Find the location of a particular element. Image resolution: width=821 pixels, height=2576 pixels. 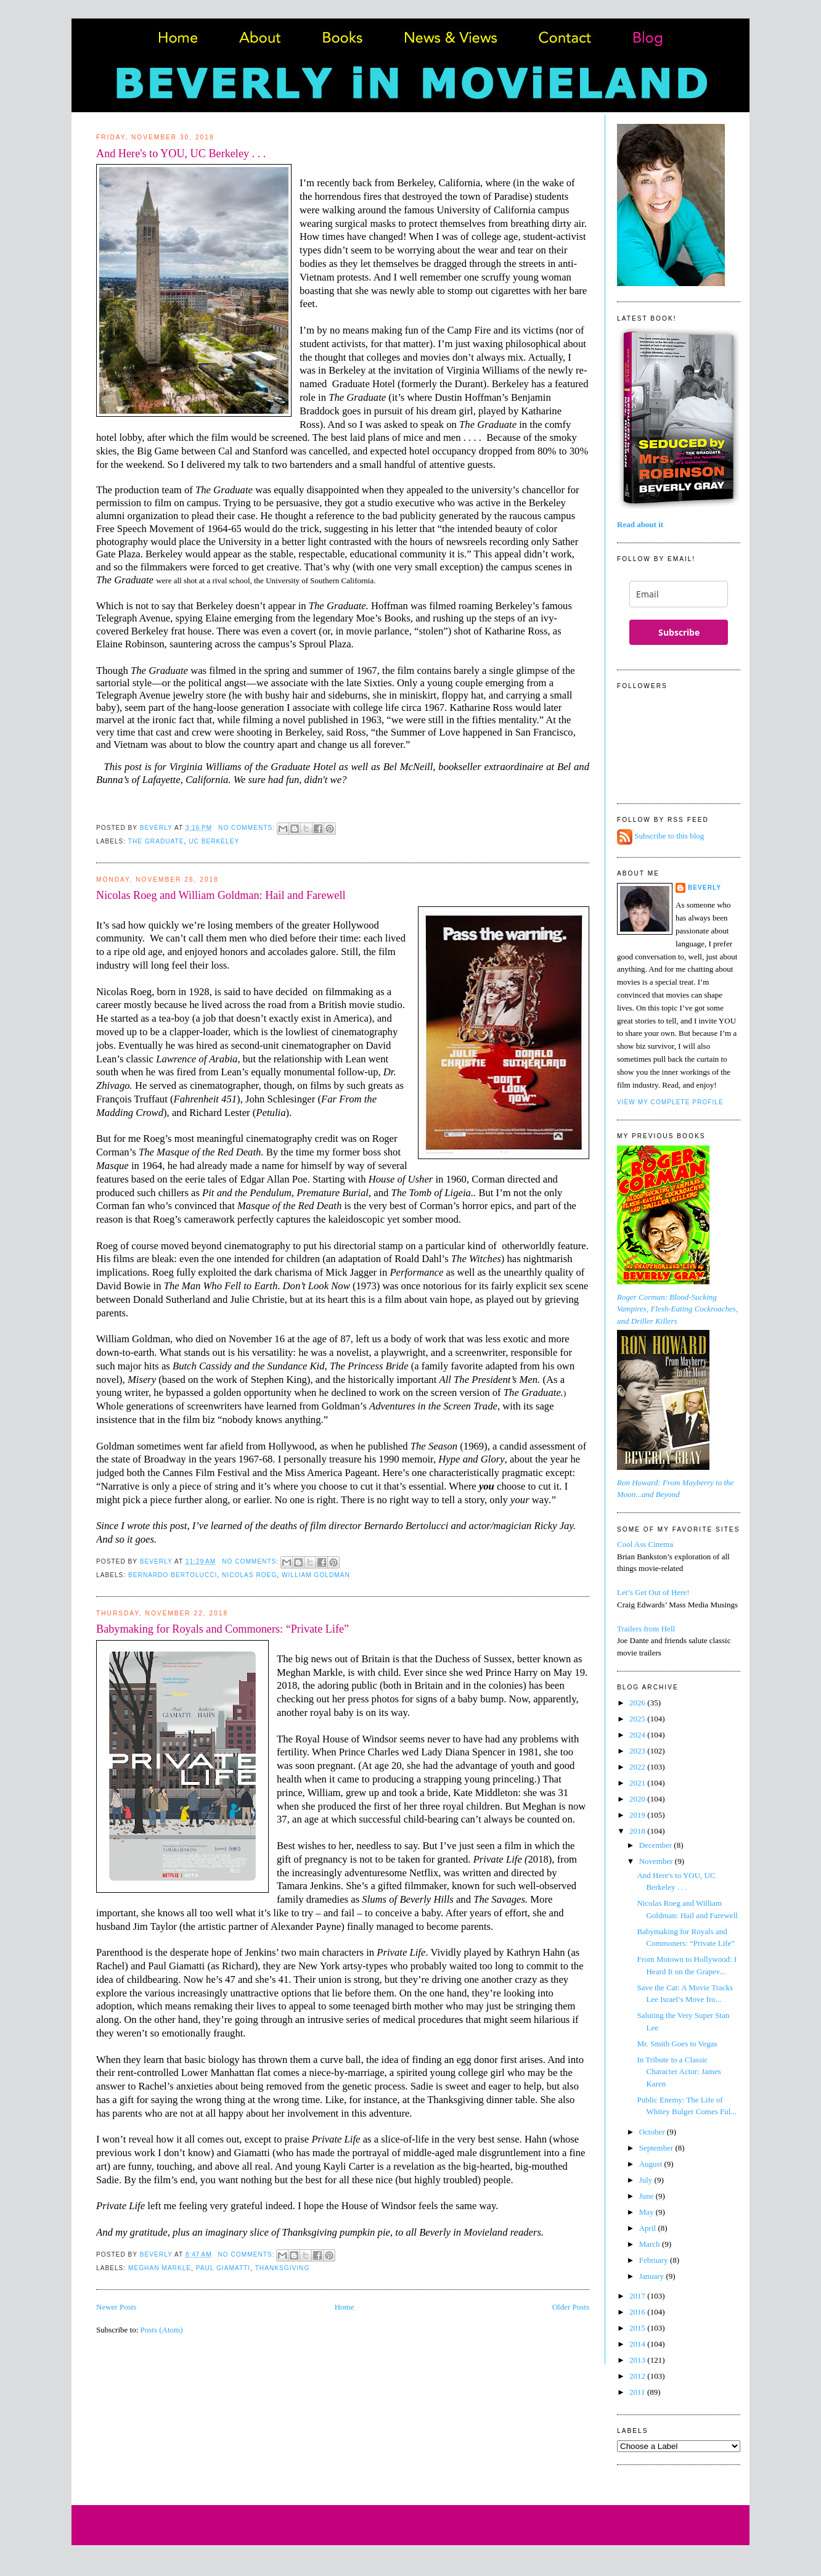

Nicolas Roeg is located at coordinates (249, 1575).